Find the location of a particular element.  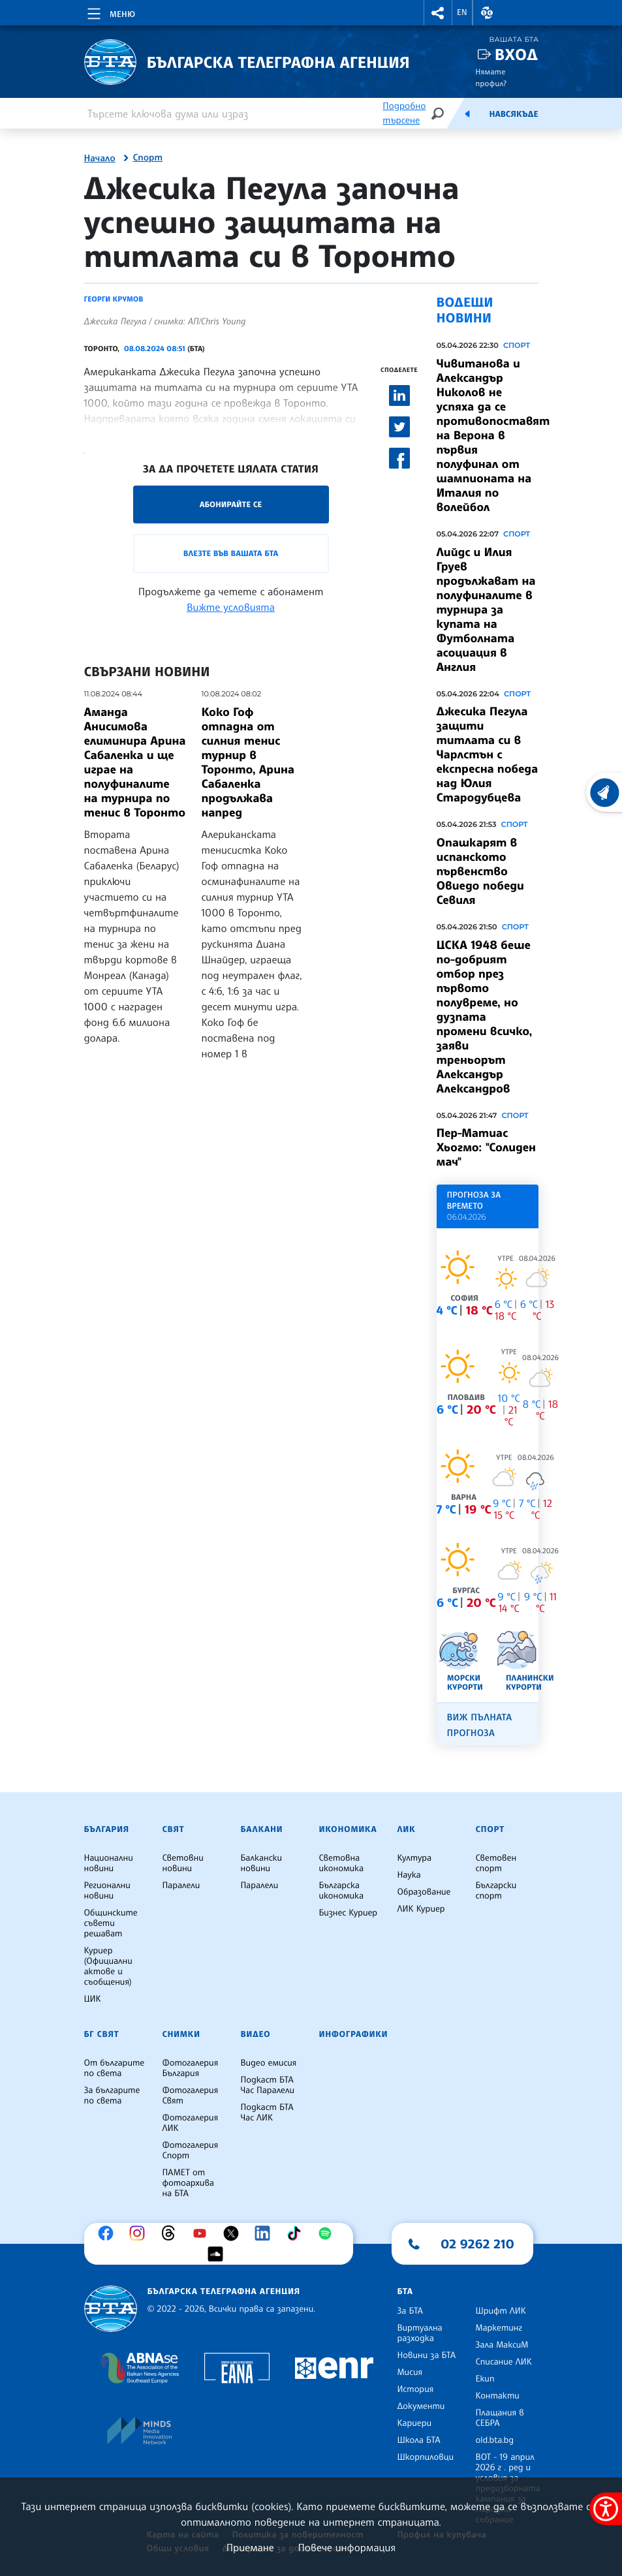

Влезте във Вашата БТА is located at coordinates (230, 553).